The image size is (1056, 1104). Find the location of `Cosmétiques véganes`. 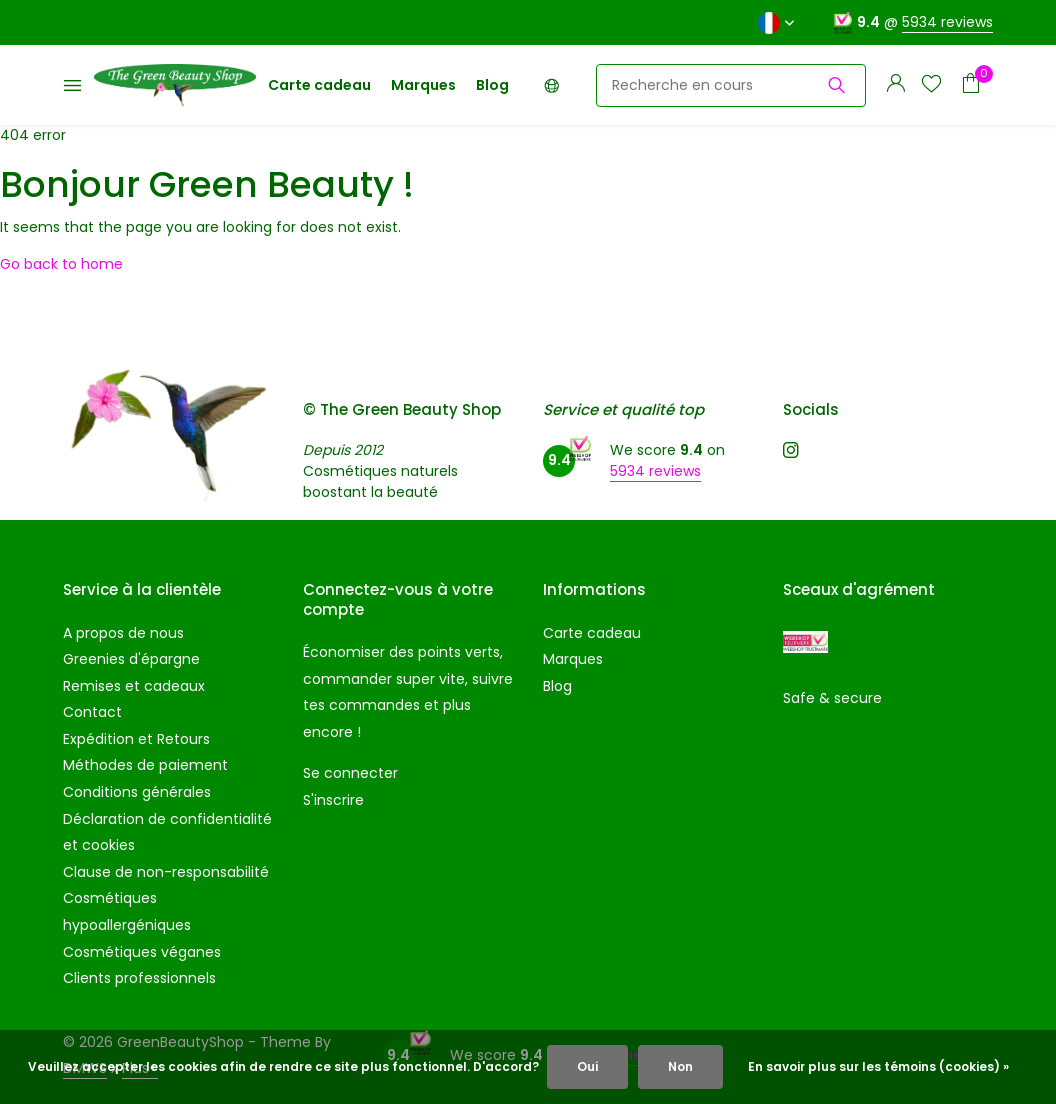

Cosmétiques véganes is located at coordinates (142, 952).